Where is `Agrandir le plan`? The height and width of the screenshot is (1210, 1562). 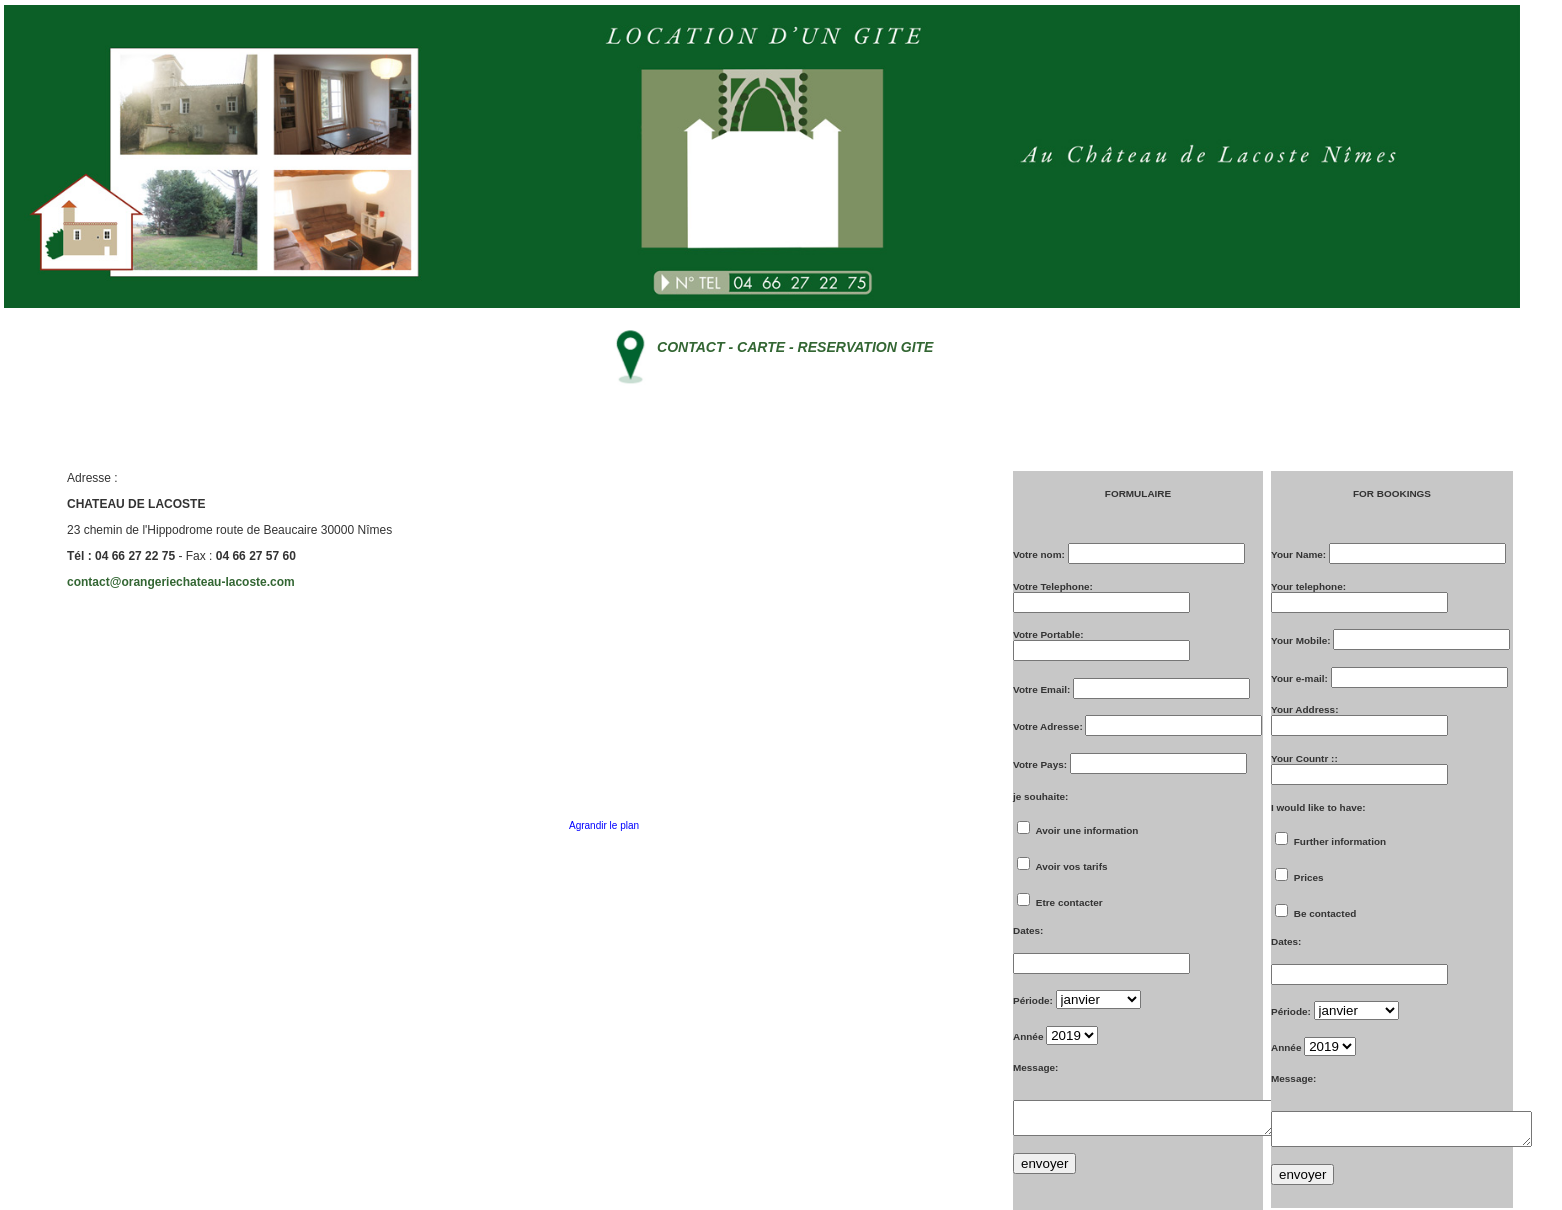 Agrandir le plan is located at coordinates (604, 825).